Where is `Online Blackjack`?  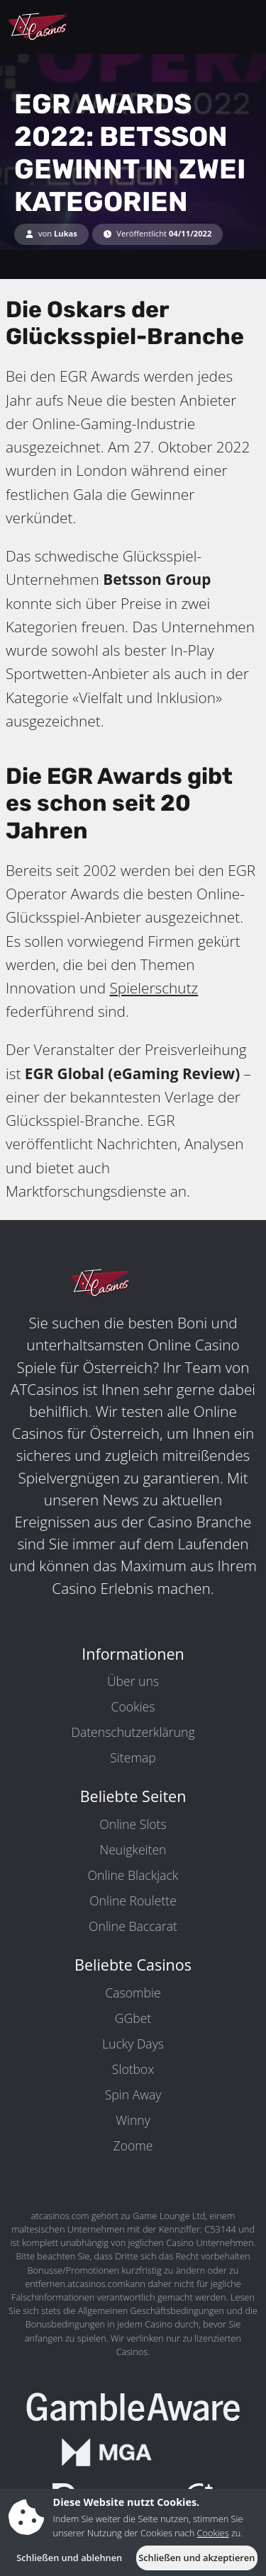 Online Blackjack is located at coordinates (133, 1875).